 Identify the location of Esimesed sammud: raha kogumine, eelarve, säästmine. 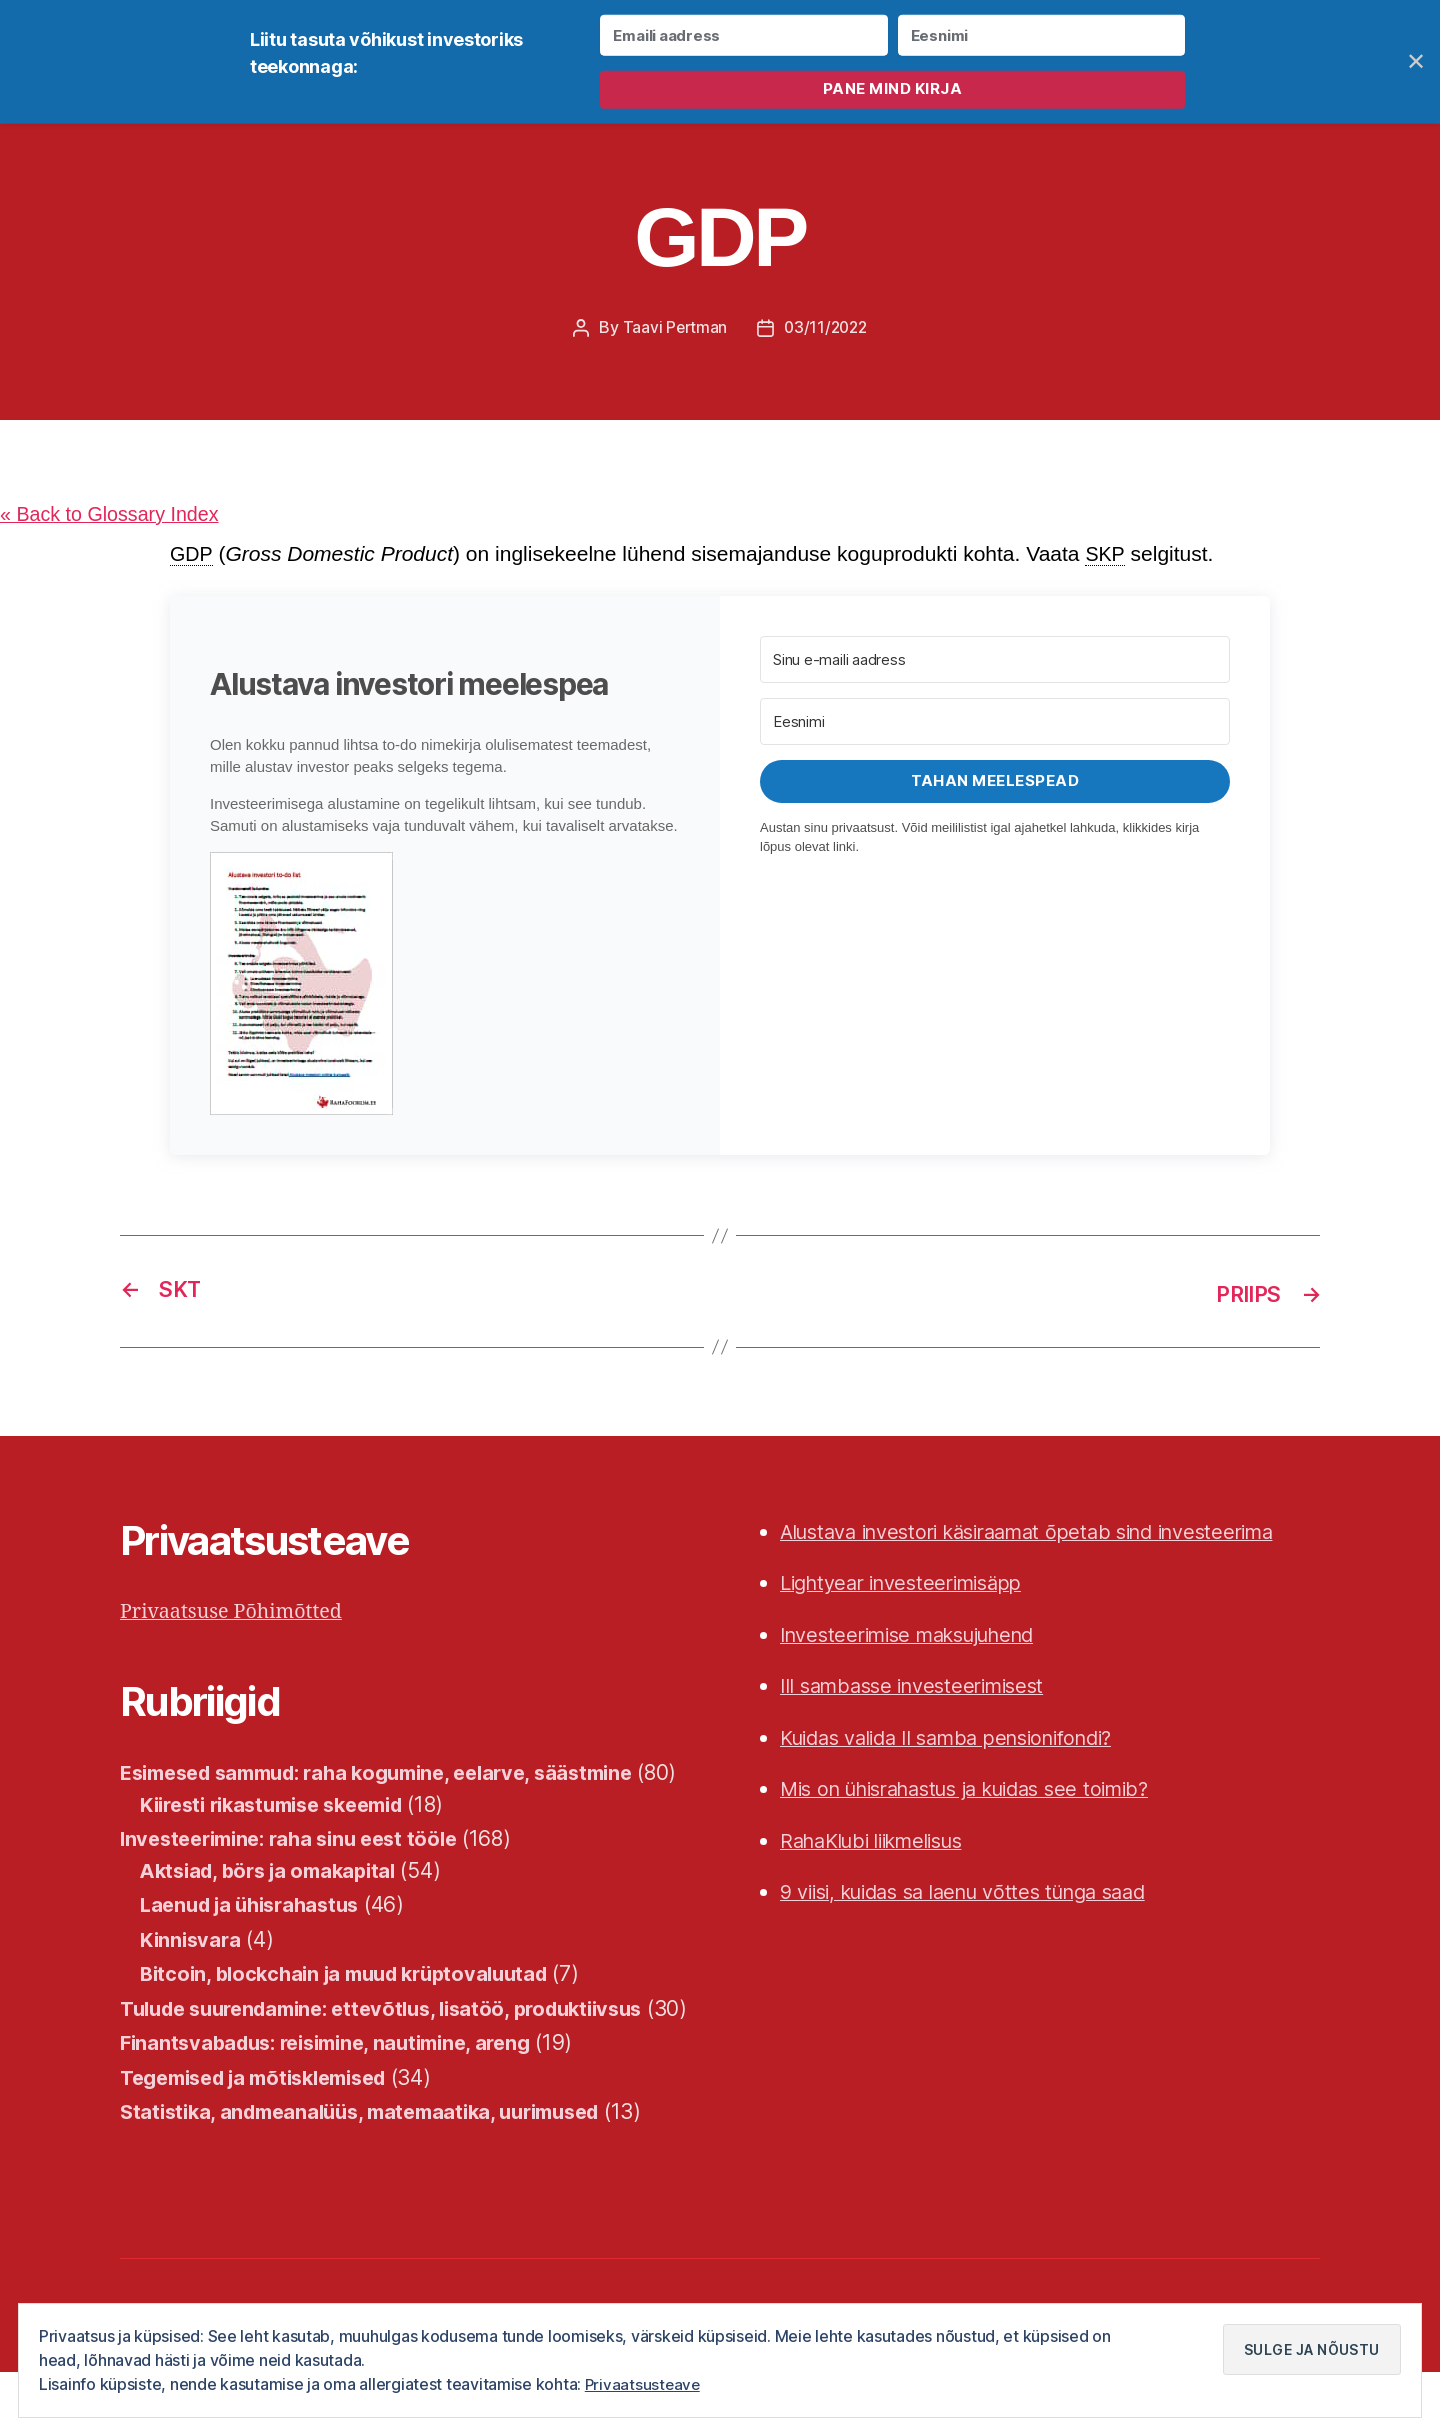
(395, 1774).